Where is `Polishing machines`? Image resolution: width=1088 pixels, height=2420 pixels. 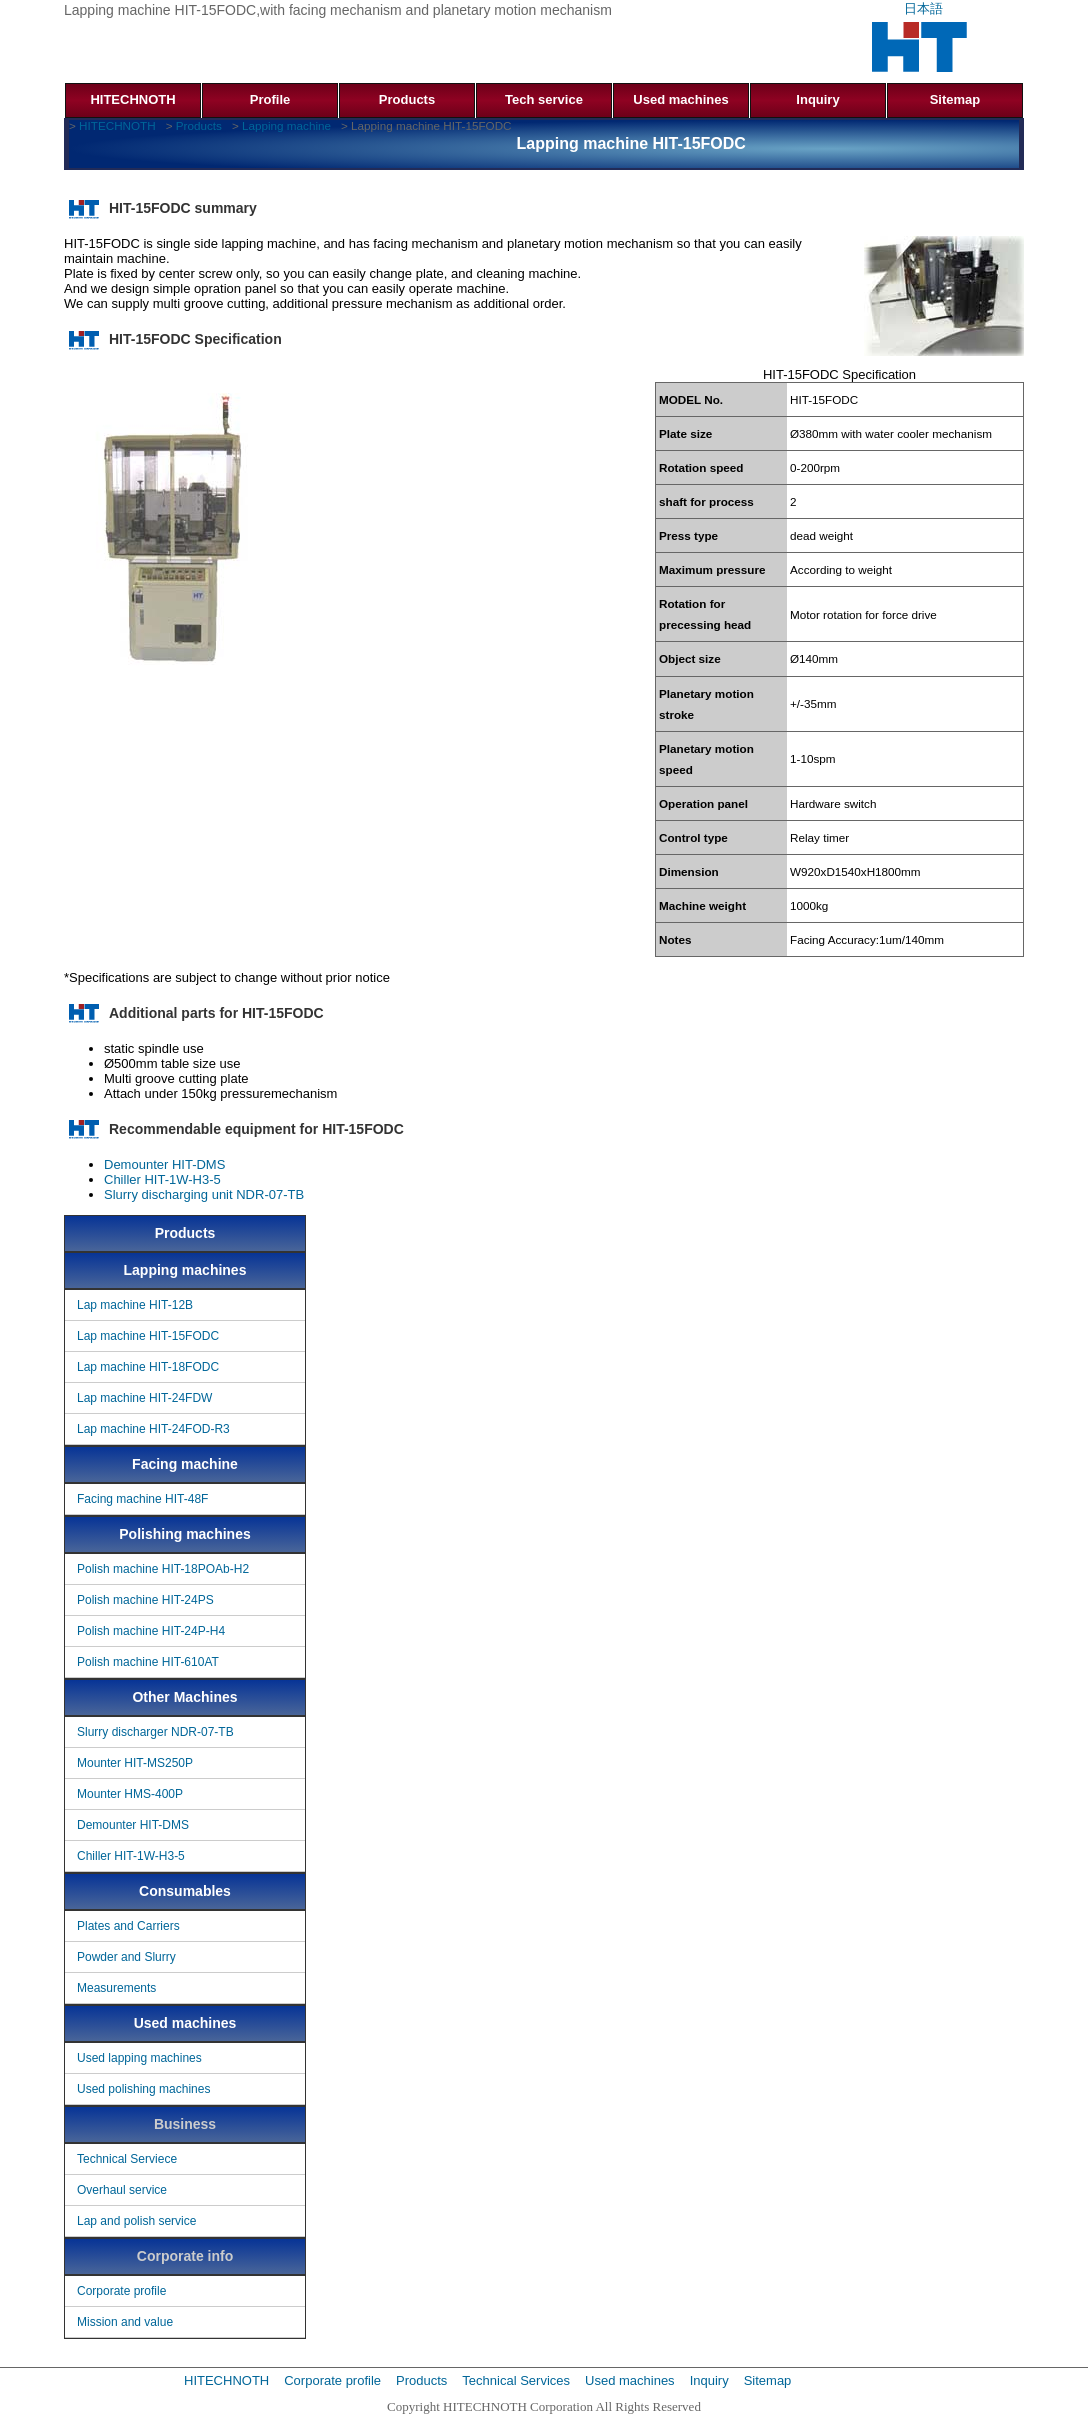
Polishing machines is located at coordinates (184, 1534).